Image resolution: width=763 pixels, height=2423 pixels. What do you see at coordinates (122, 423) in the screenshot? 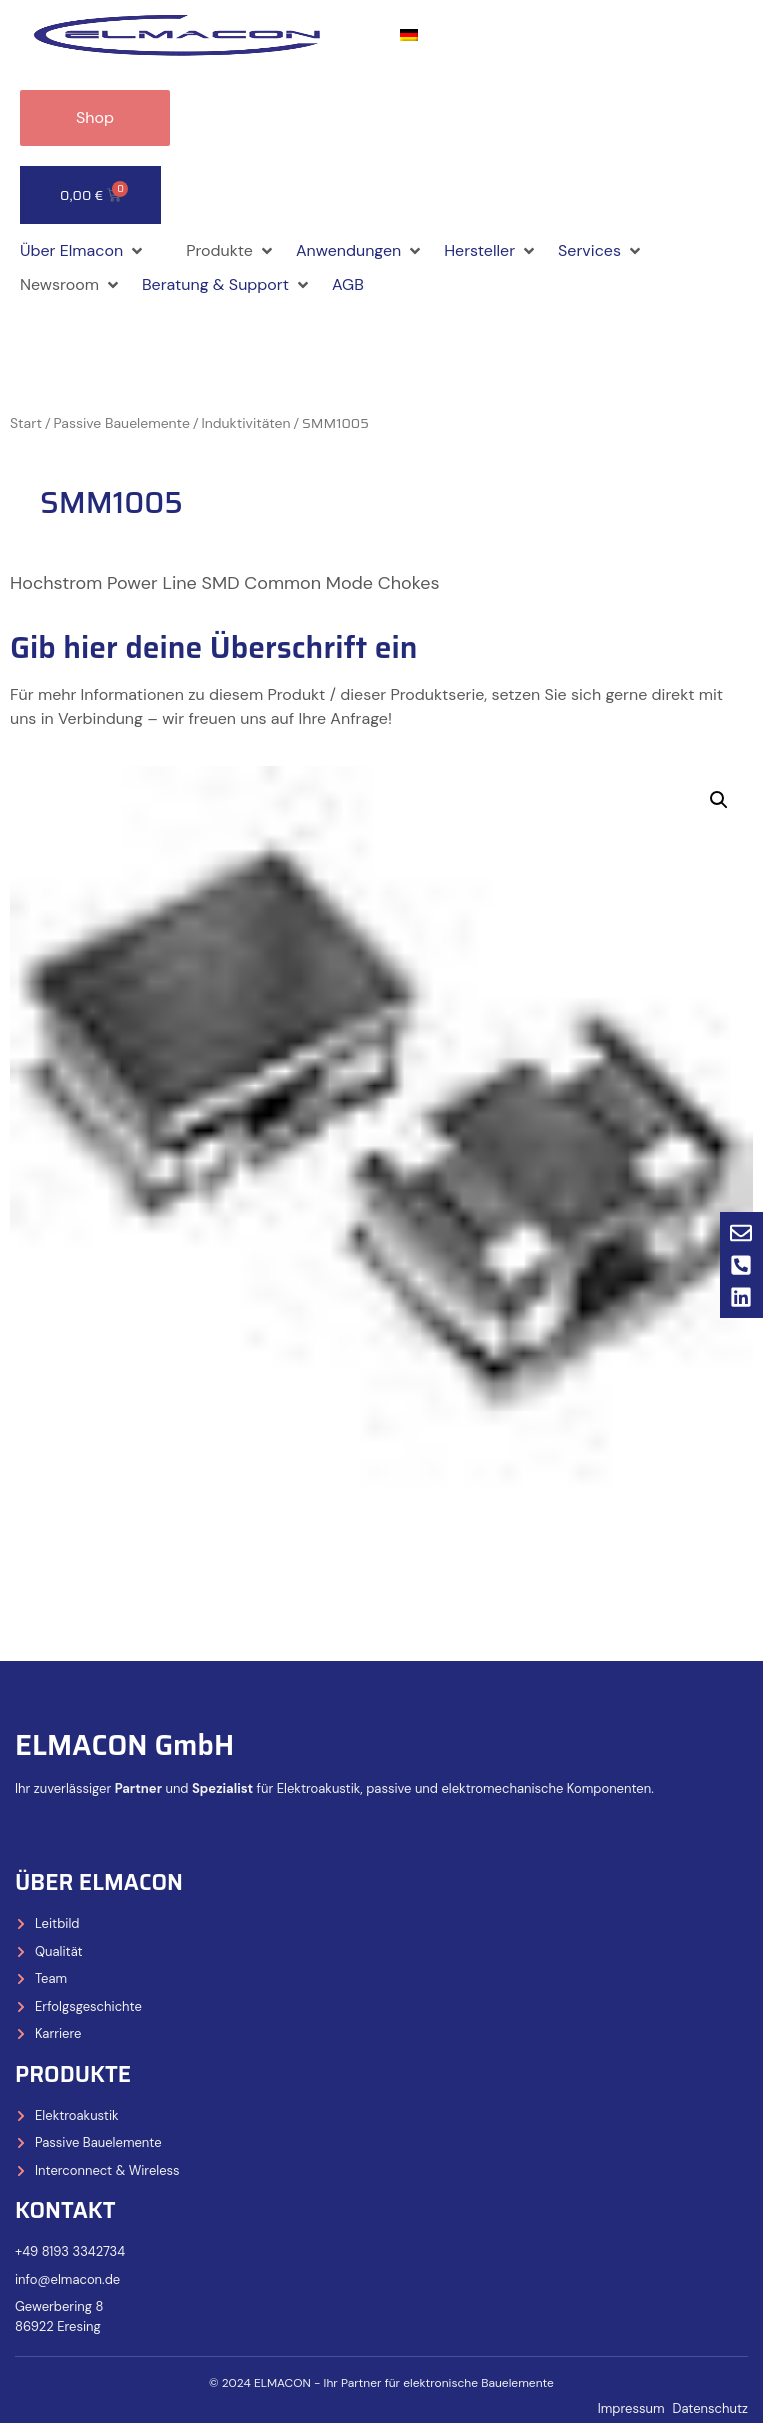
I see `Passive Bauelemente` at bounding box center [122, 423].